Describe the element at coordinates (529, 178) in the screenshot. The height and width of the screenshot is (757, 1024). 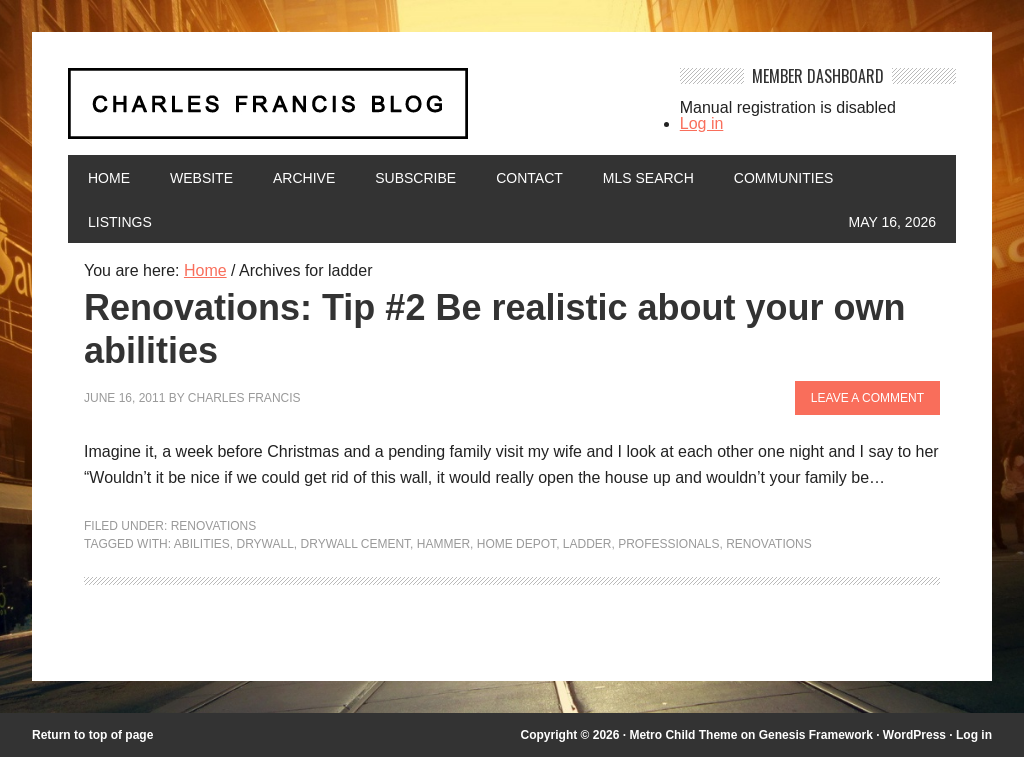
I see `Contact` at that location.